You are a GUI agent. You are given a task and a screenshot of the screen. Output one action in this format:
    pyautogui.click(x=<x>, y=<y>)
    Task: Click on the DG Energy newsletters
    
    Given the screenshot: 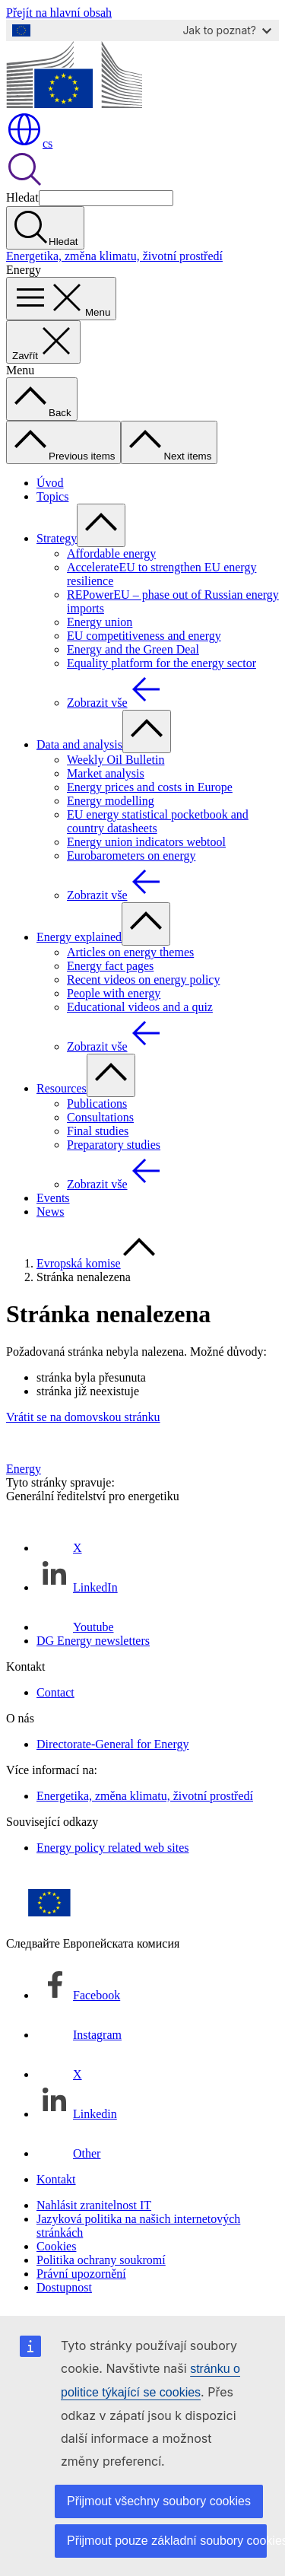 What is the action you would take?
    pyautogui.click(x=93, y=1640)
    